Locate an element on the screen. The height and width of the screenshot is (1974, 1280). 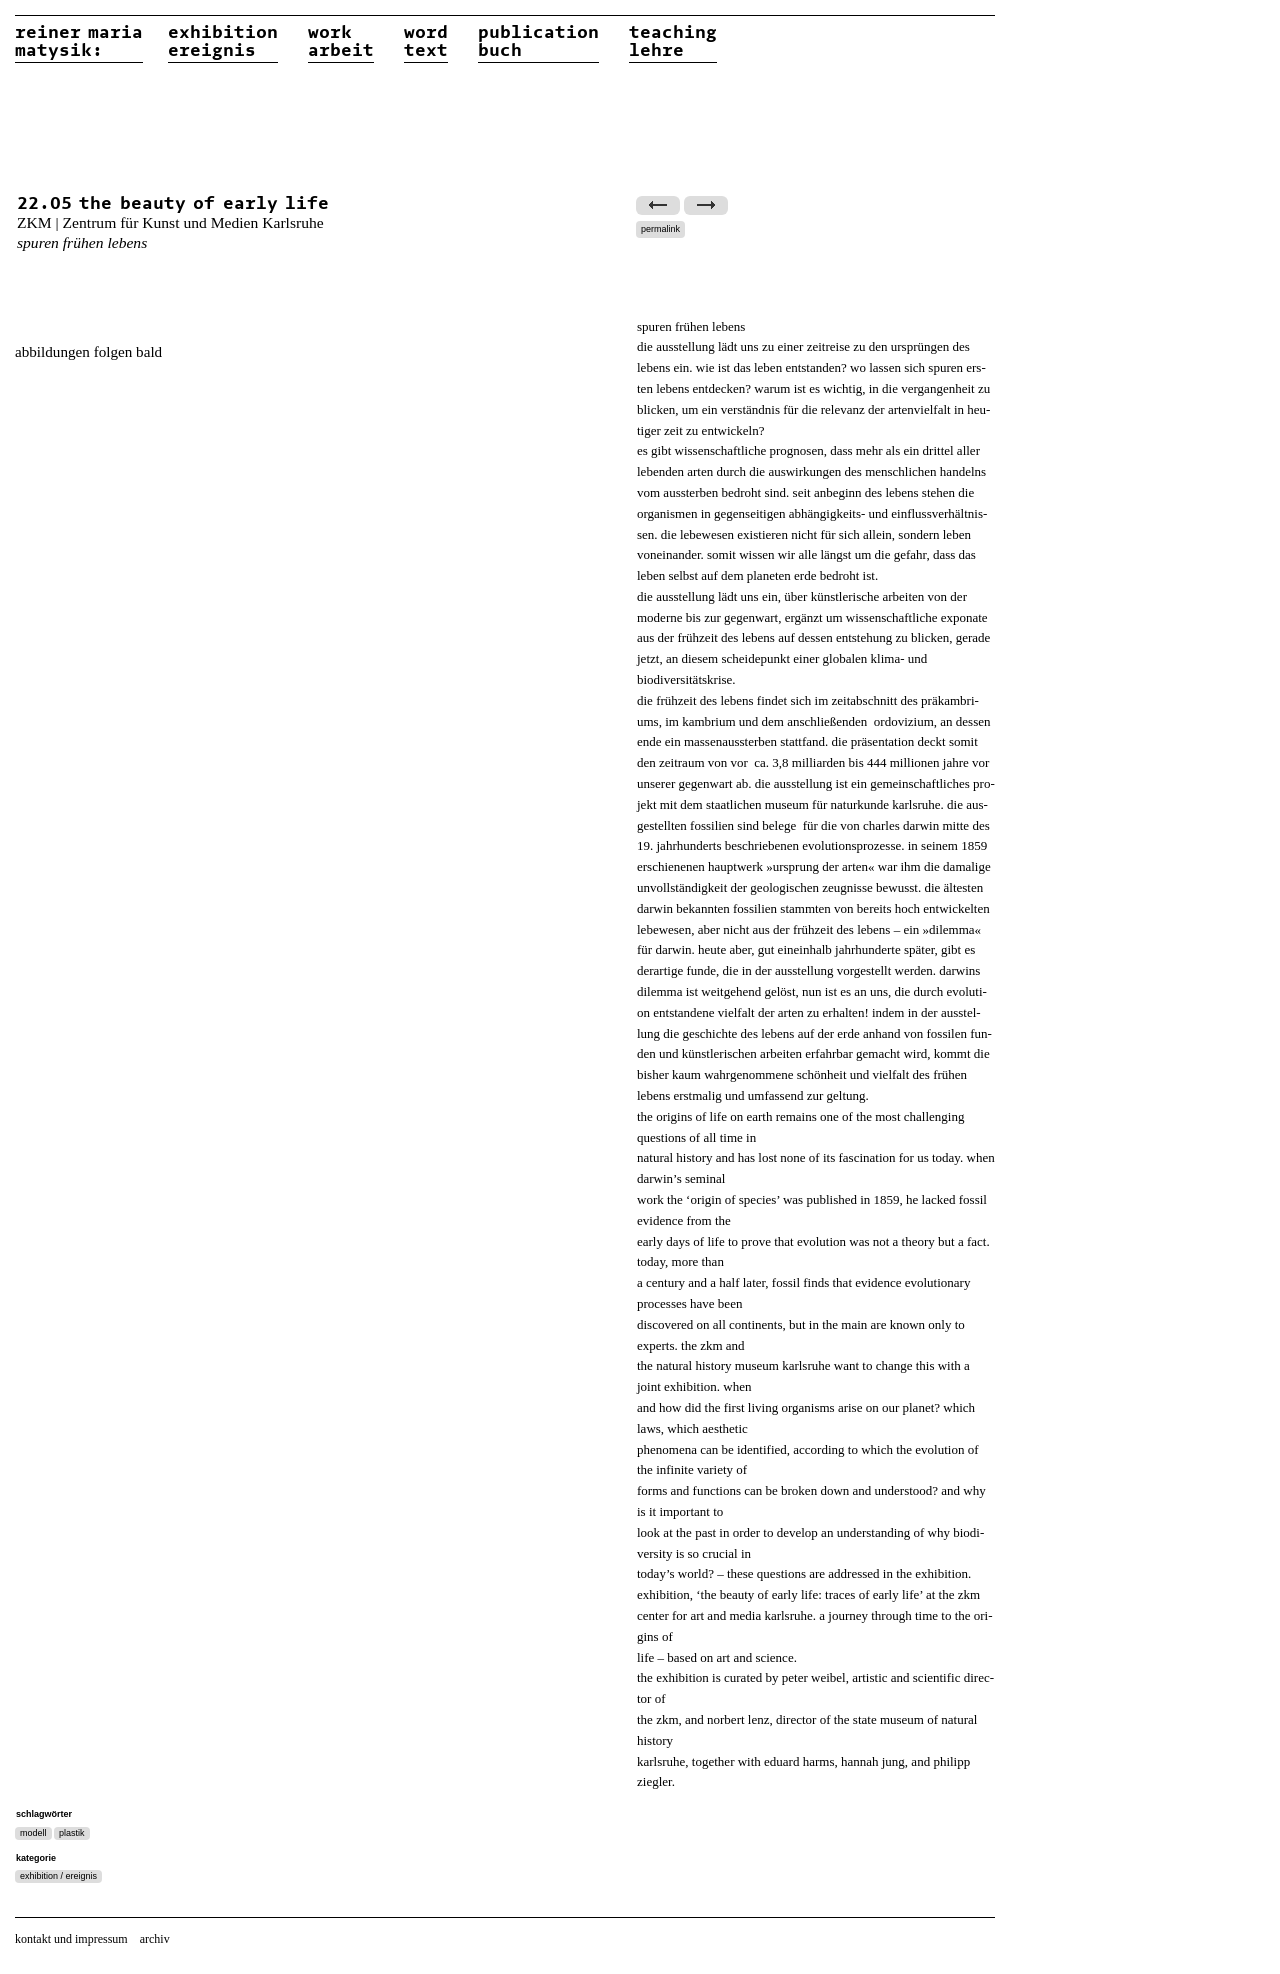
workarbeit is located at coordinates (341, 42).